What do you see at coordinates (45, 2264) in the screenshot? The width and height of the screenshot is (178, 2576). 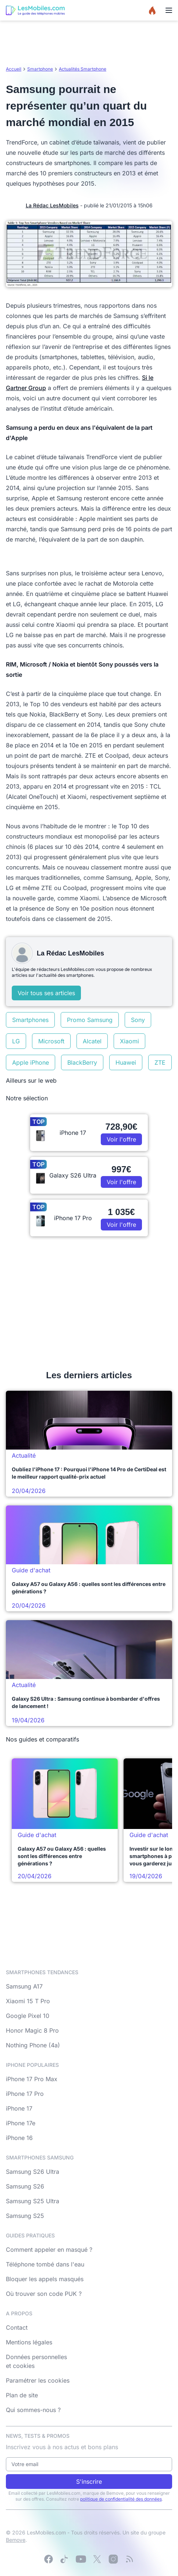 I see `Téléphone tombé dans l'eau` at bounding box center [45, 2264].